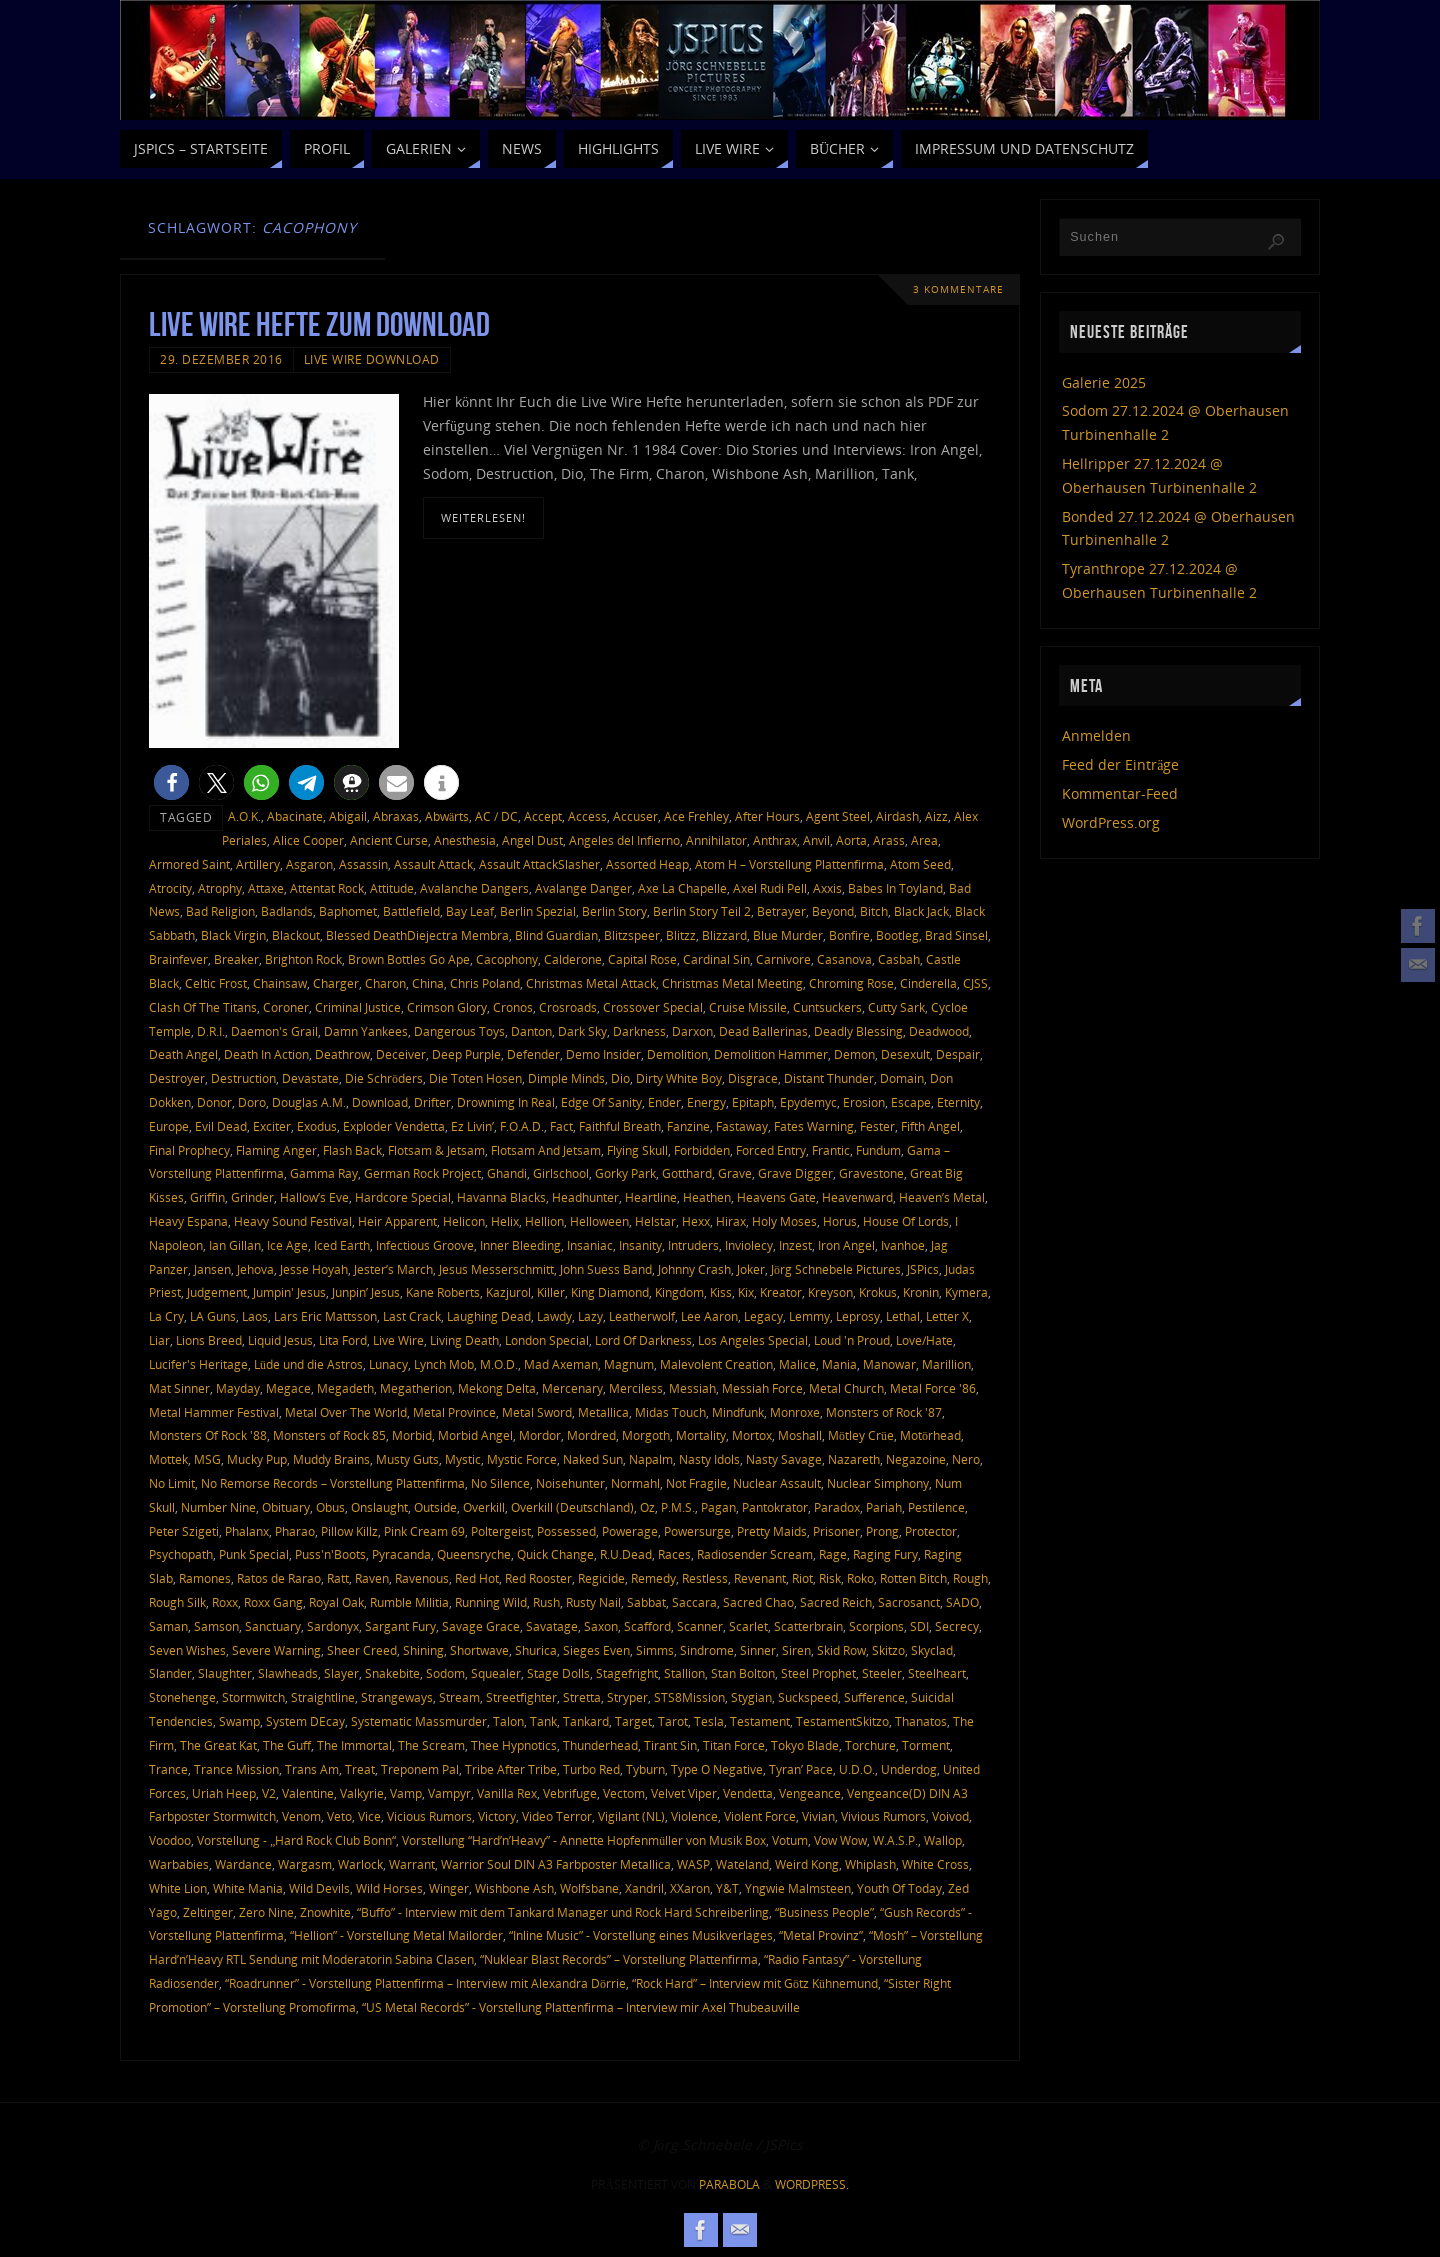  I want to click on 3 Kommentare, so click(958, 289).